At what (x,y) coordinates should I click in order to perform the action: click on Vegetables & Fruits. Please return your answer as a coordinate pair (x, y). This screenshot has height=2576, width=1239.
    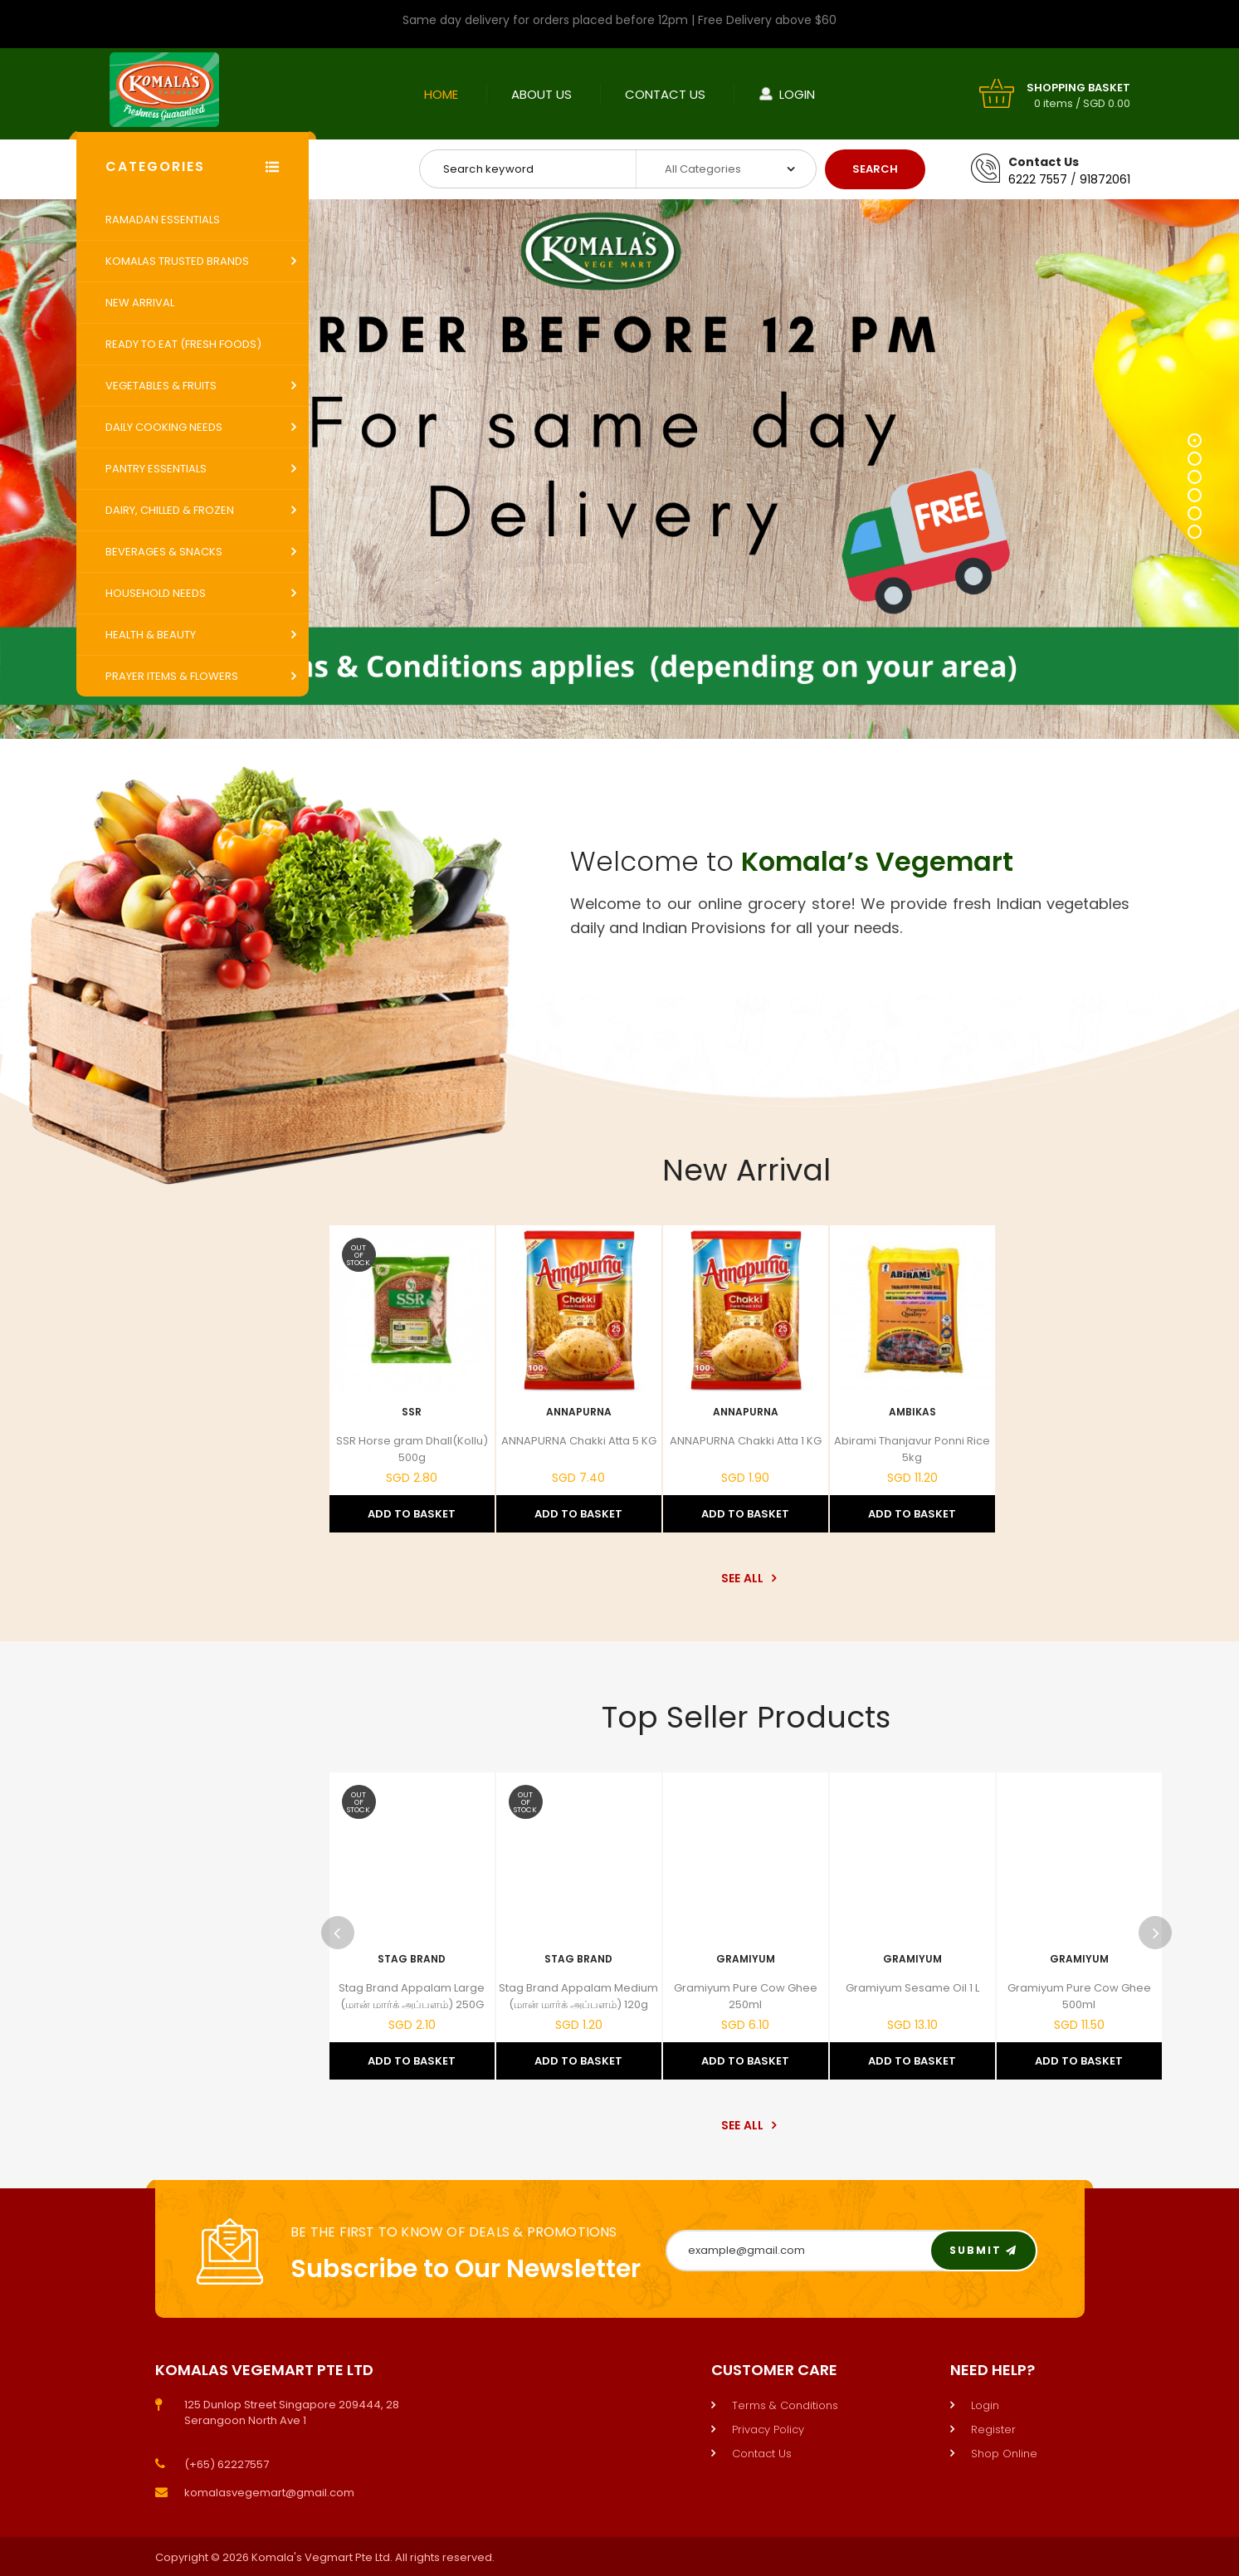
    Looking at the image, I should click on (161, 385).